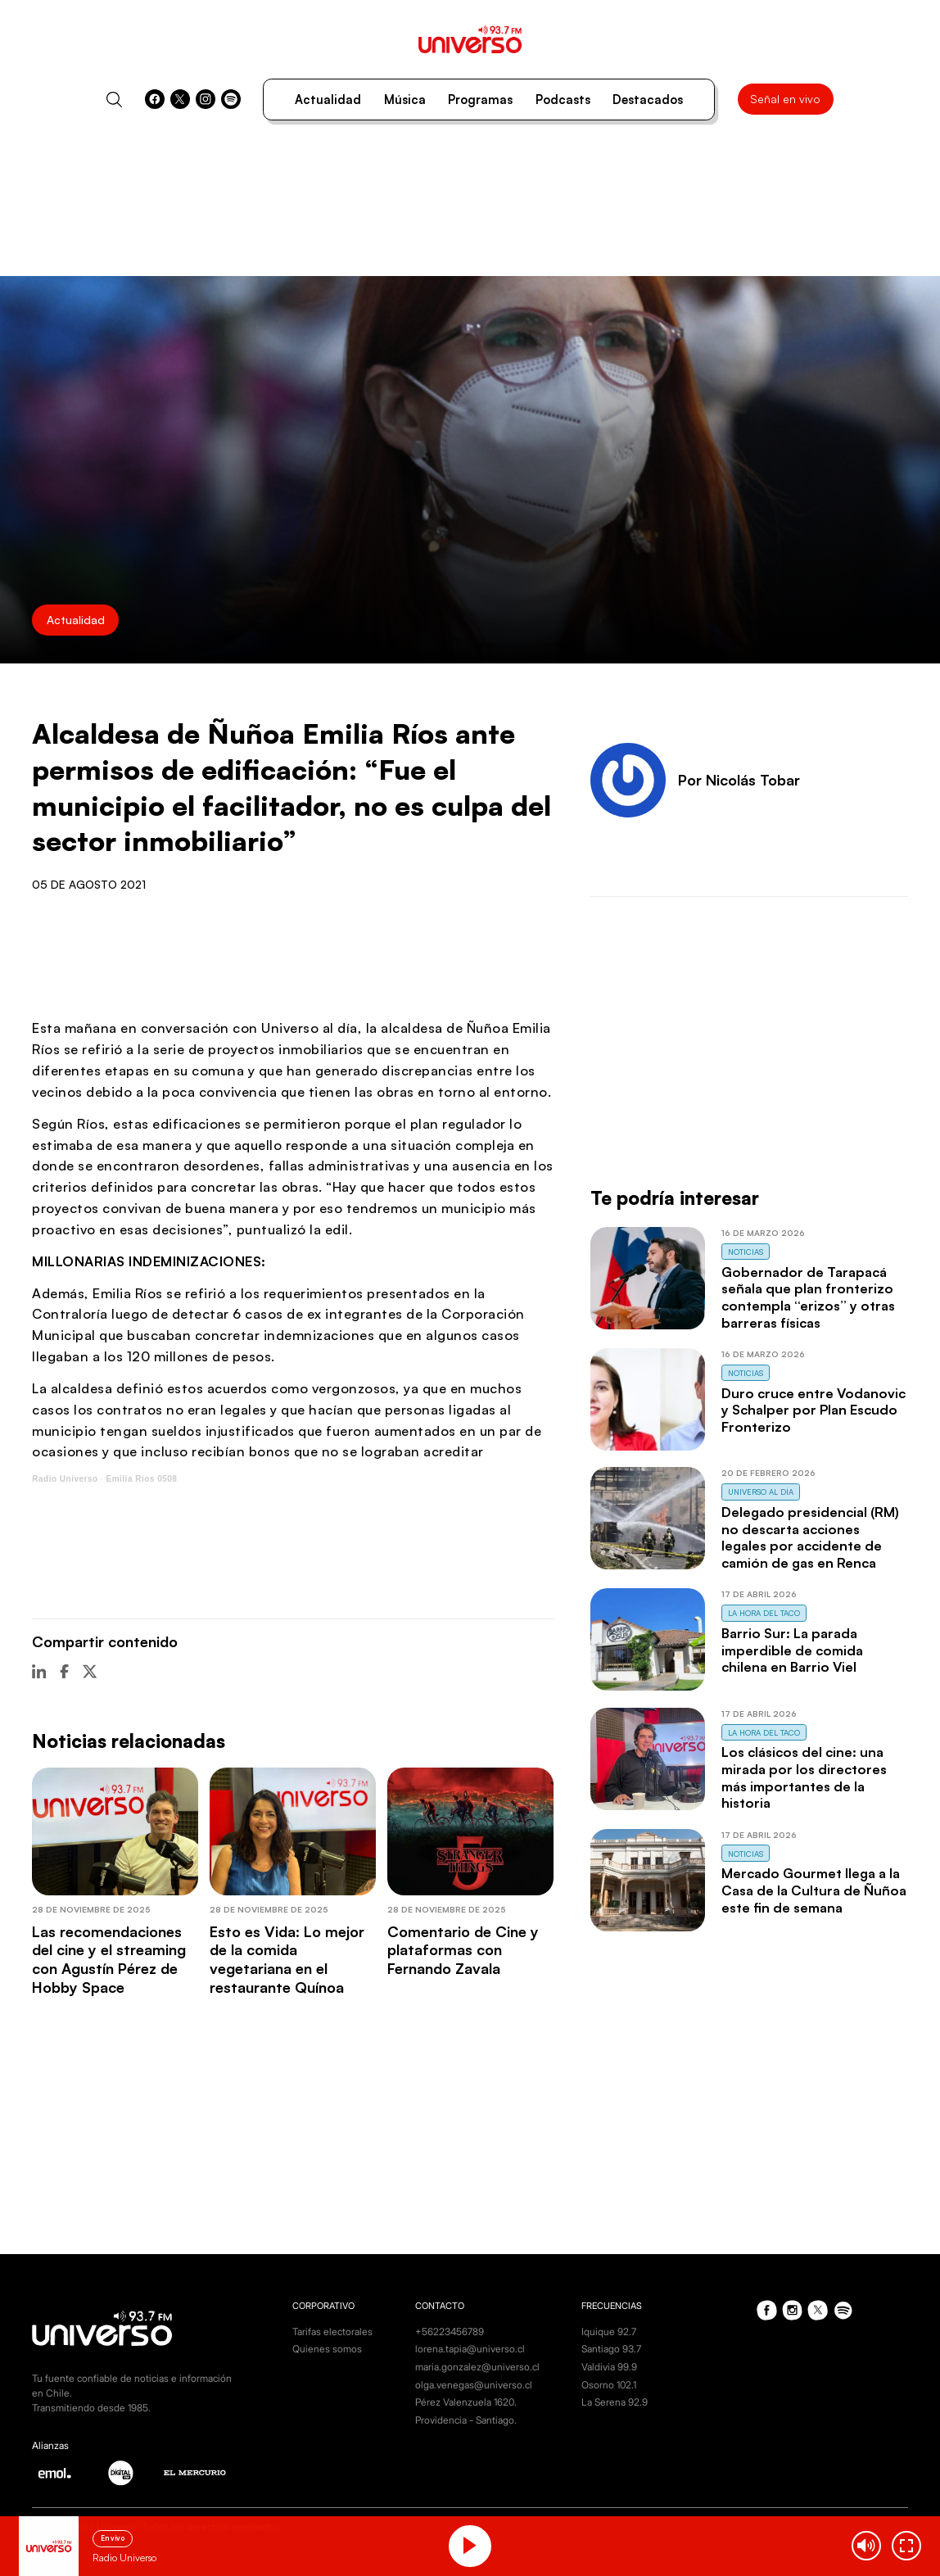  What do you see at coordinates (473, 2385) in the screenshot?
I see `olga.venegas@universo.cl` at bounding box center [473, 2385].